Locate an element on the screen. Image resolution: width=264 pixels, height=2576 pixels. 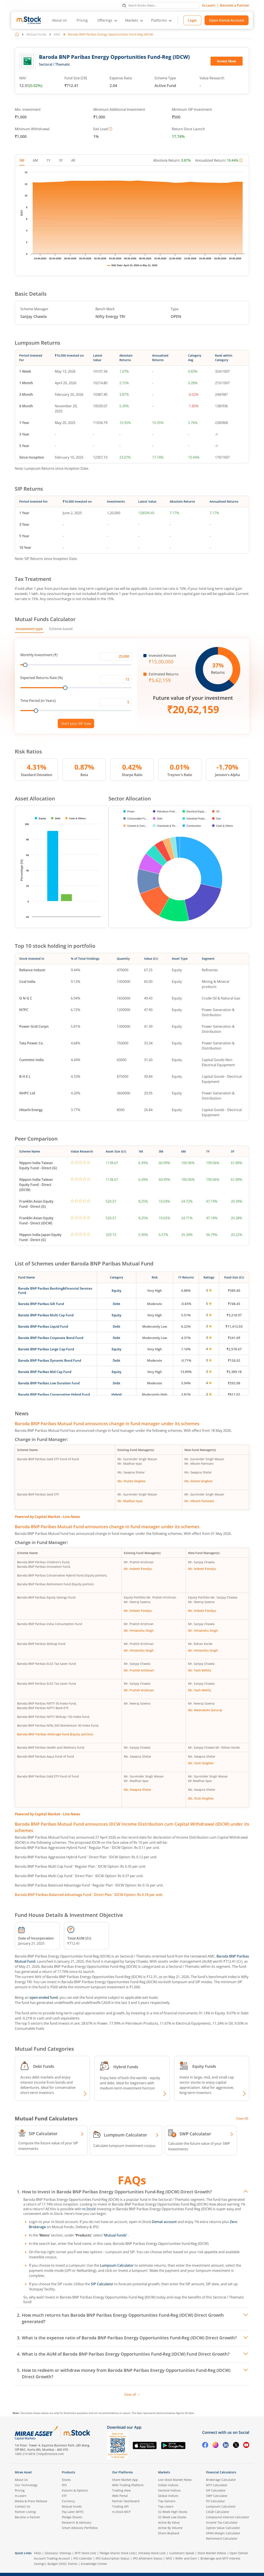
Baroda BNP Paribas Large Cap Fund is located at coordinates (46, 1349).